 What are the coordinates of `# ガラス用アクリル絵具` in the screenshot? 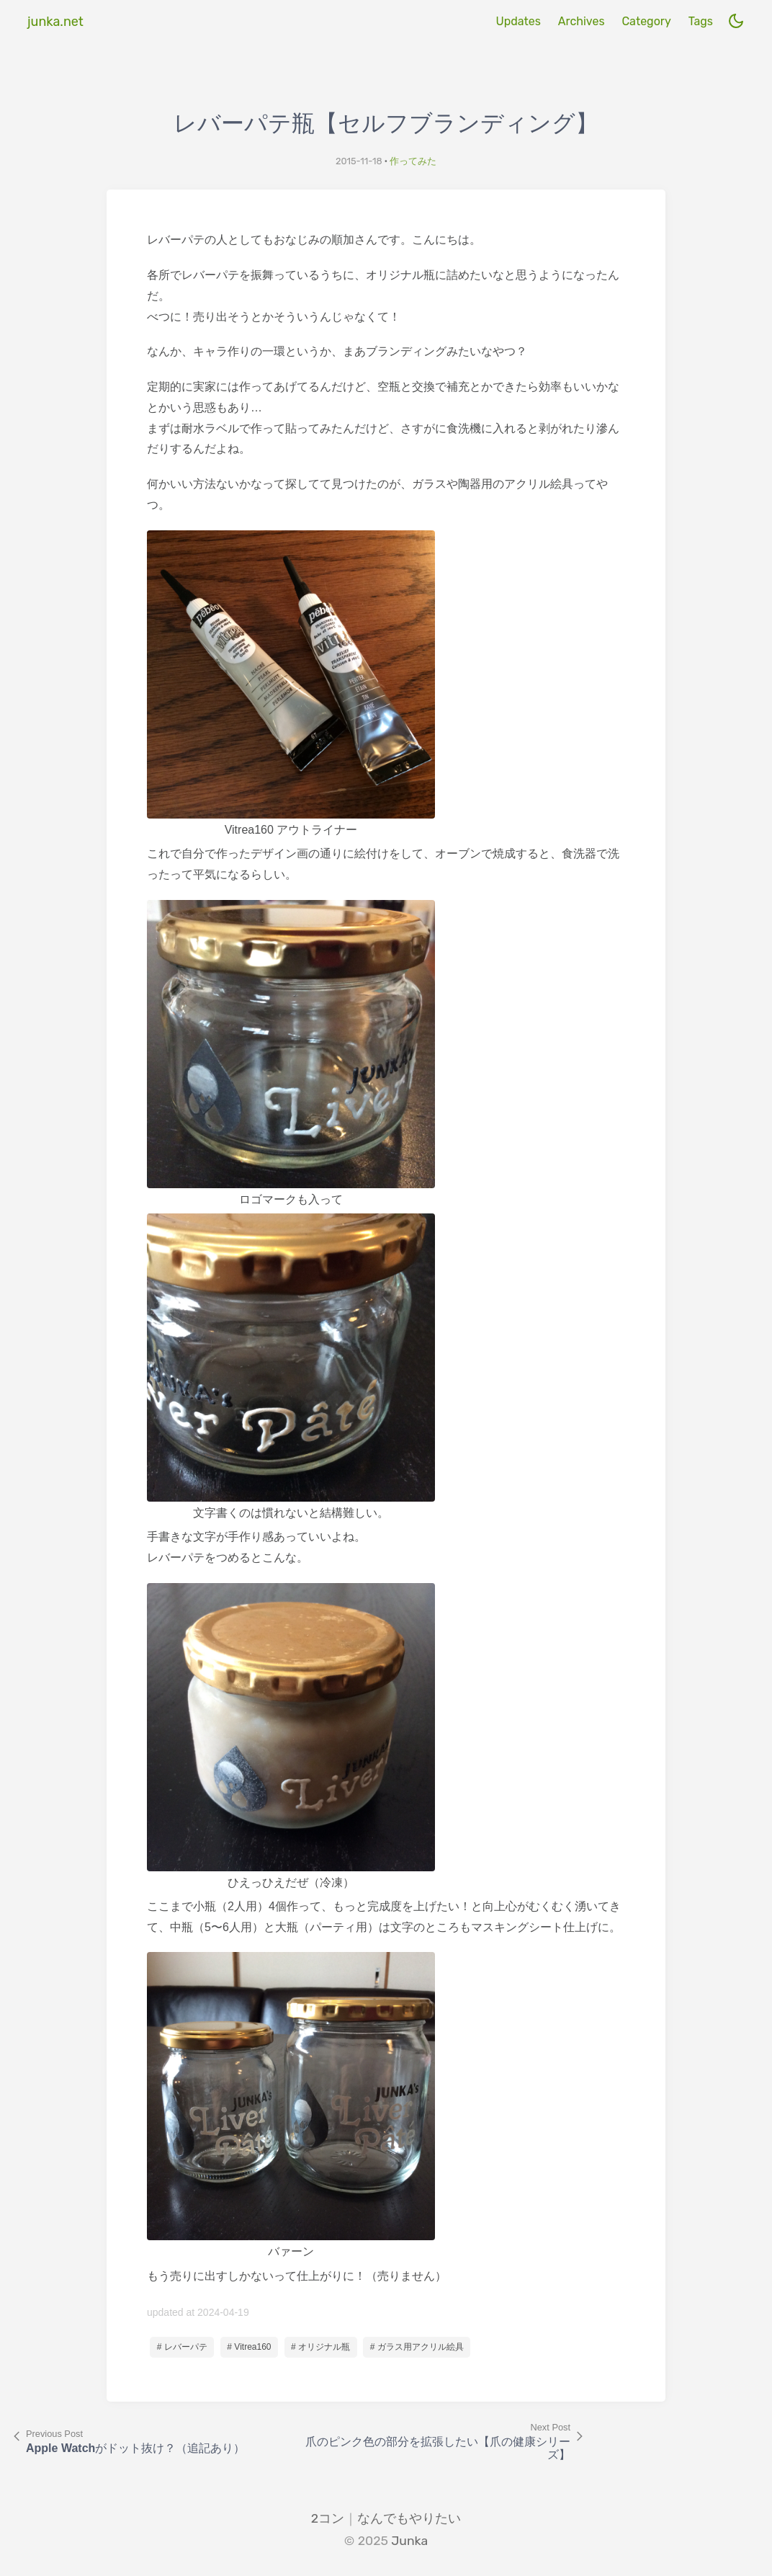 It's located at (417, 2347).